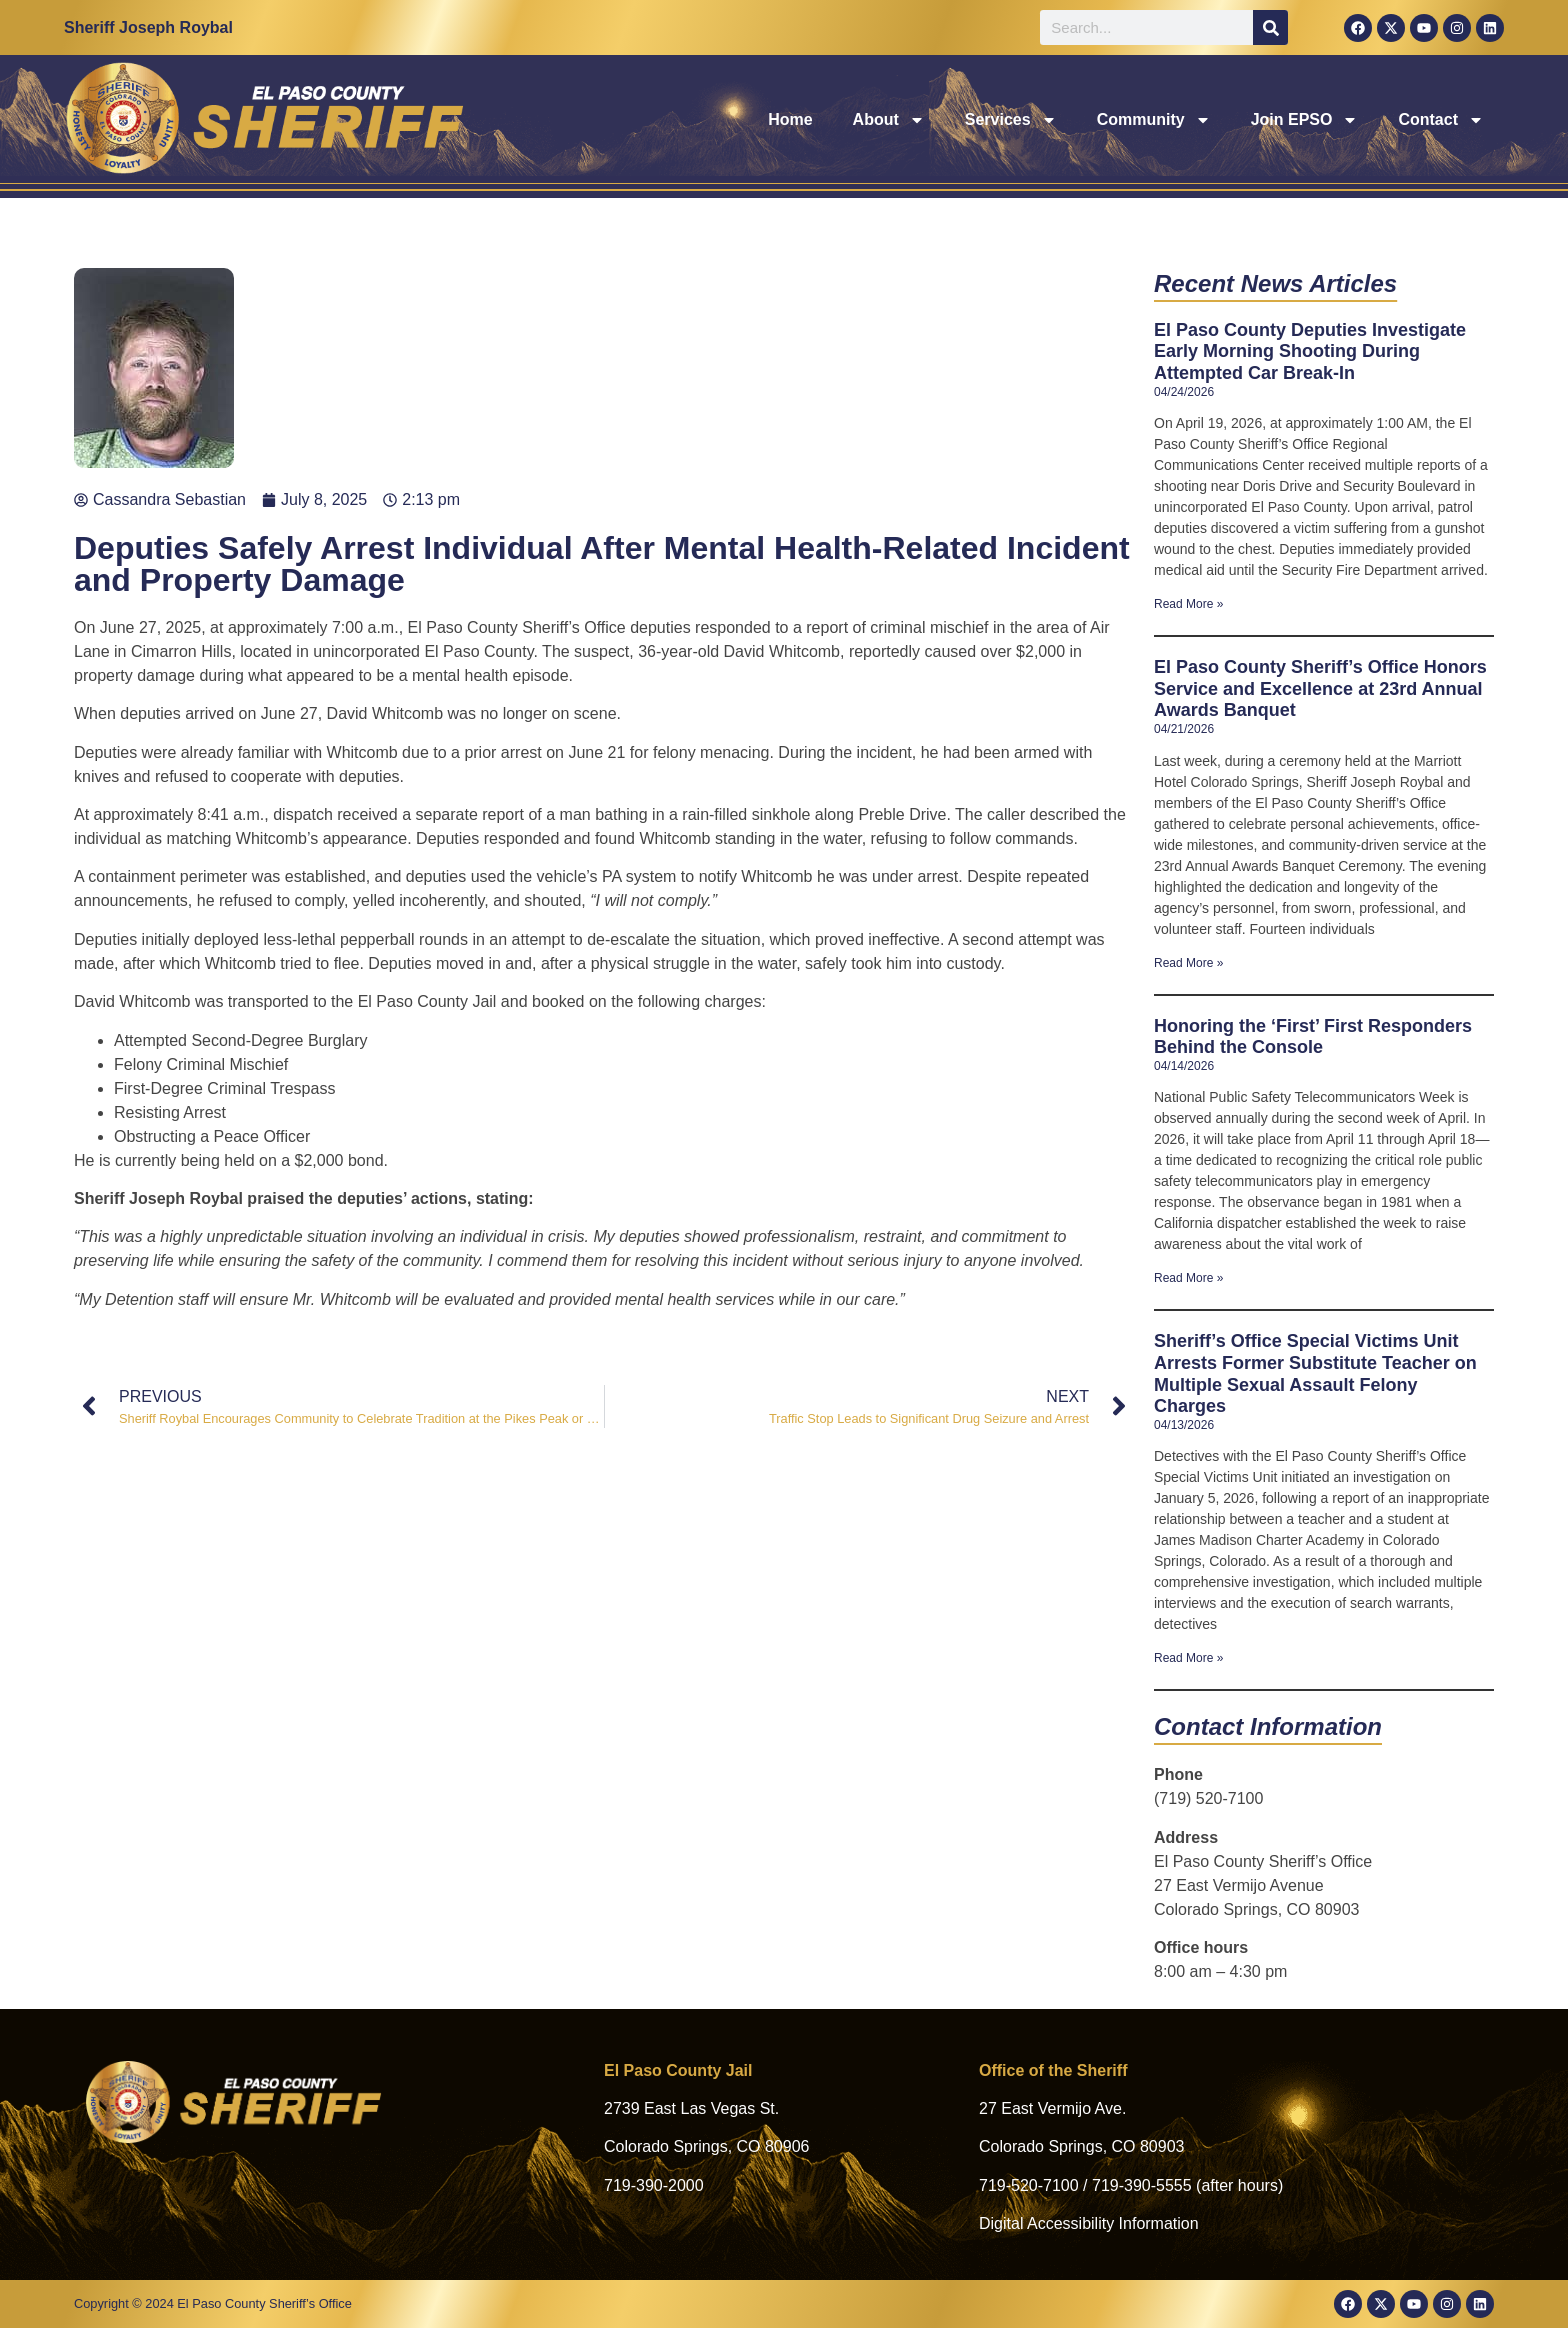 The image size is (1568, 2328). What do you see at coordinates (1310, 351) in the screenshot?
I see `El Paso County Deputies Investigate Early Morning Shooting During Attempted Car Break-In` at bounding box center [1310, 351].